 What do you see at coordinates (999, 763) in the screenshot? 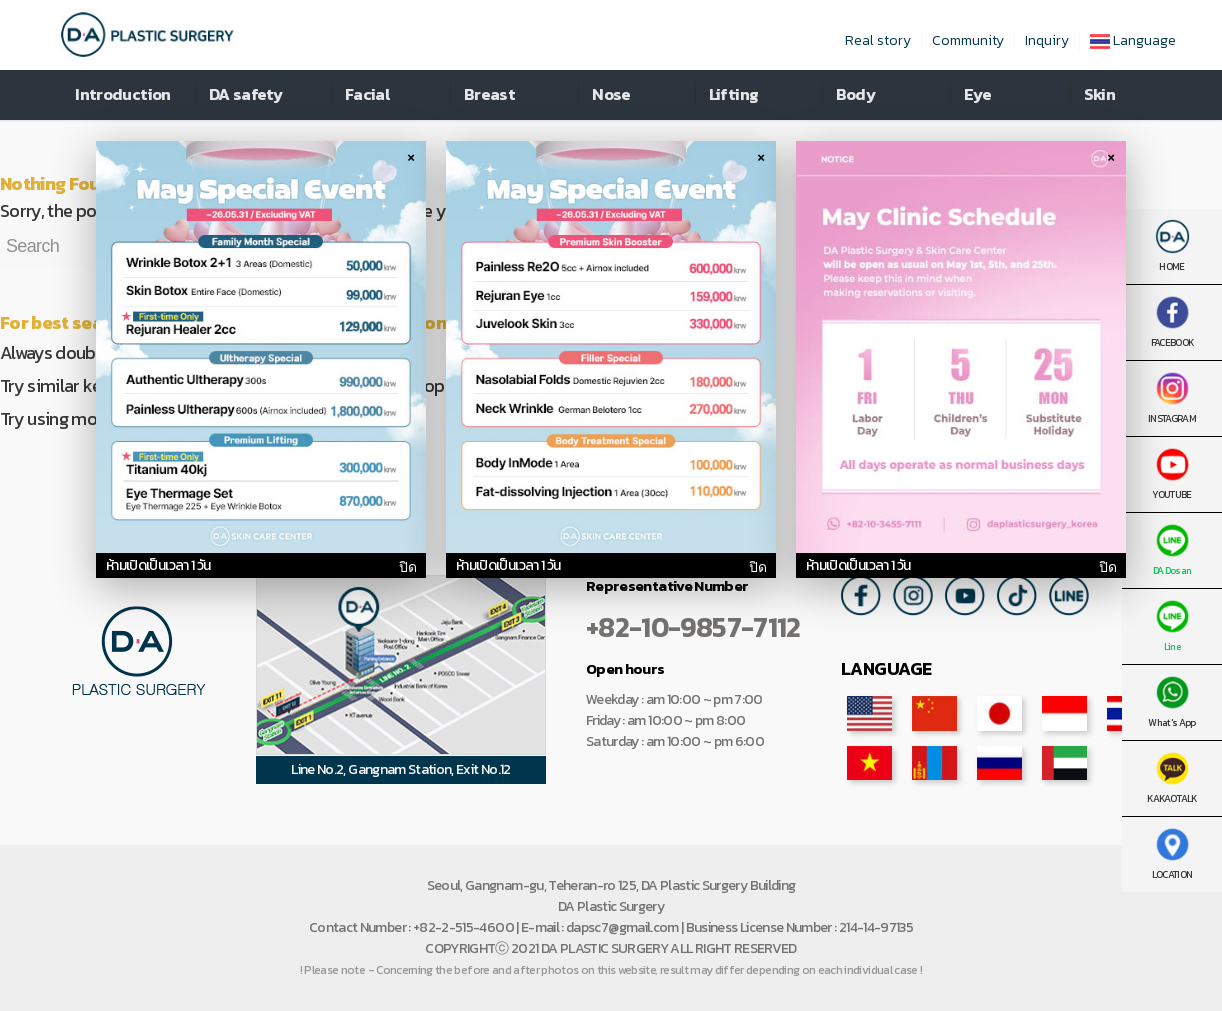
I see `ru` at bounding box center [999, 763].